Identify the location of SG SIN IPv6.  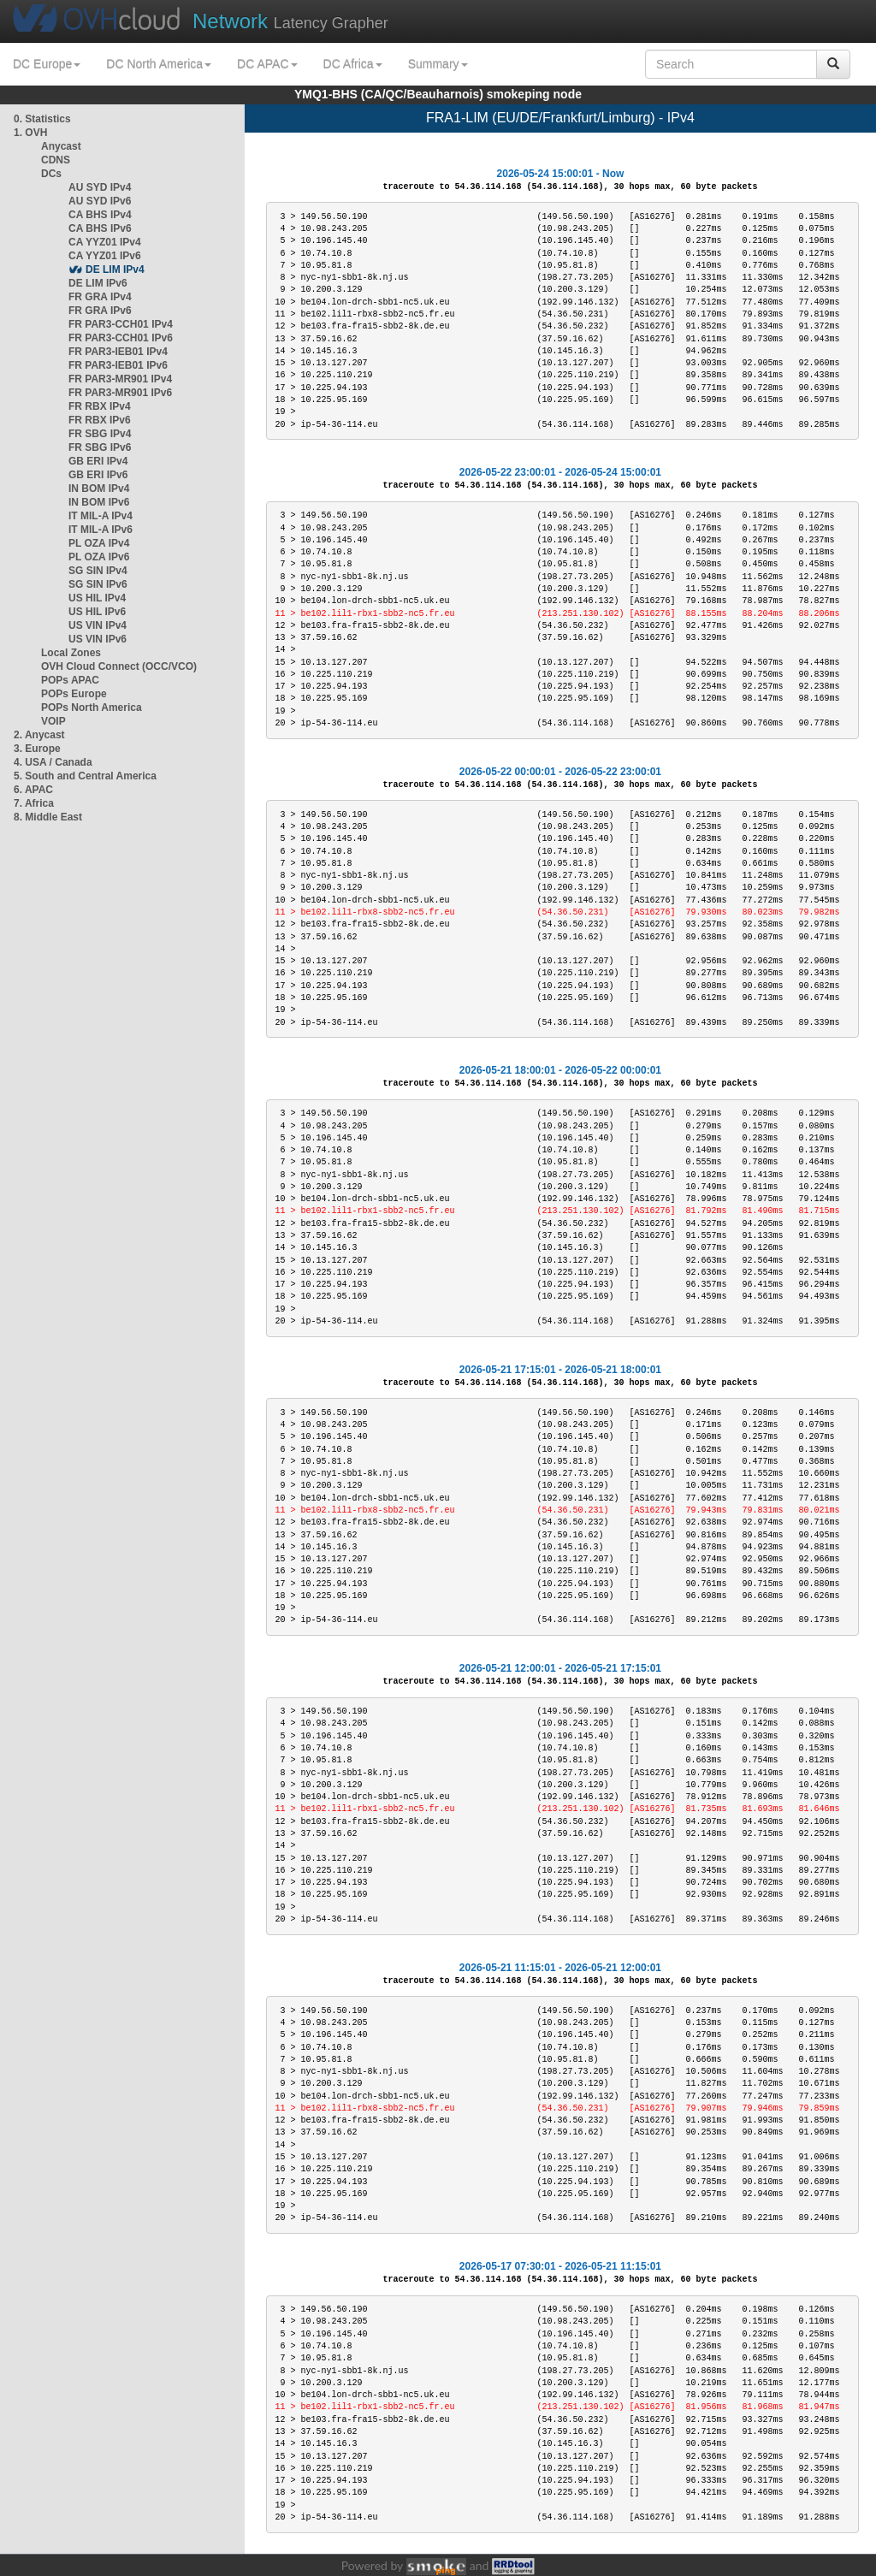
(97, 584).